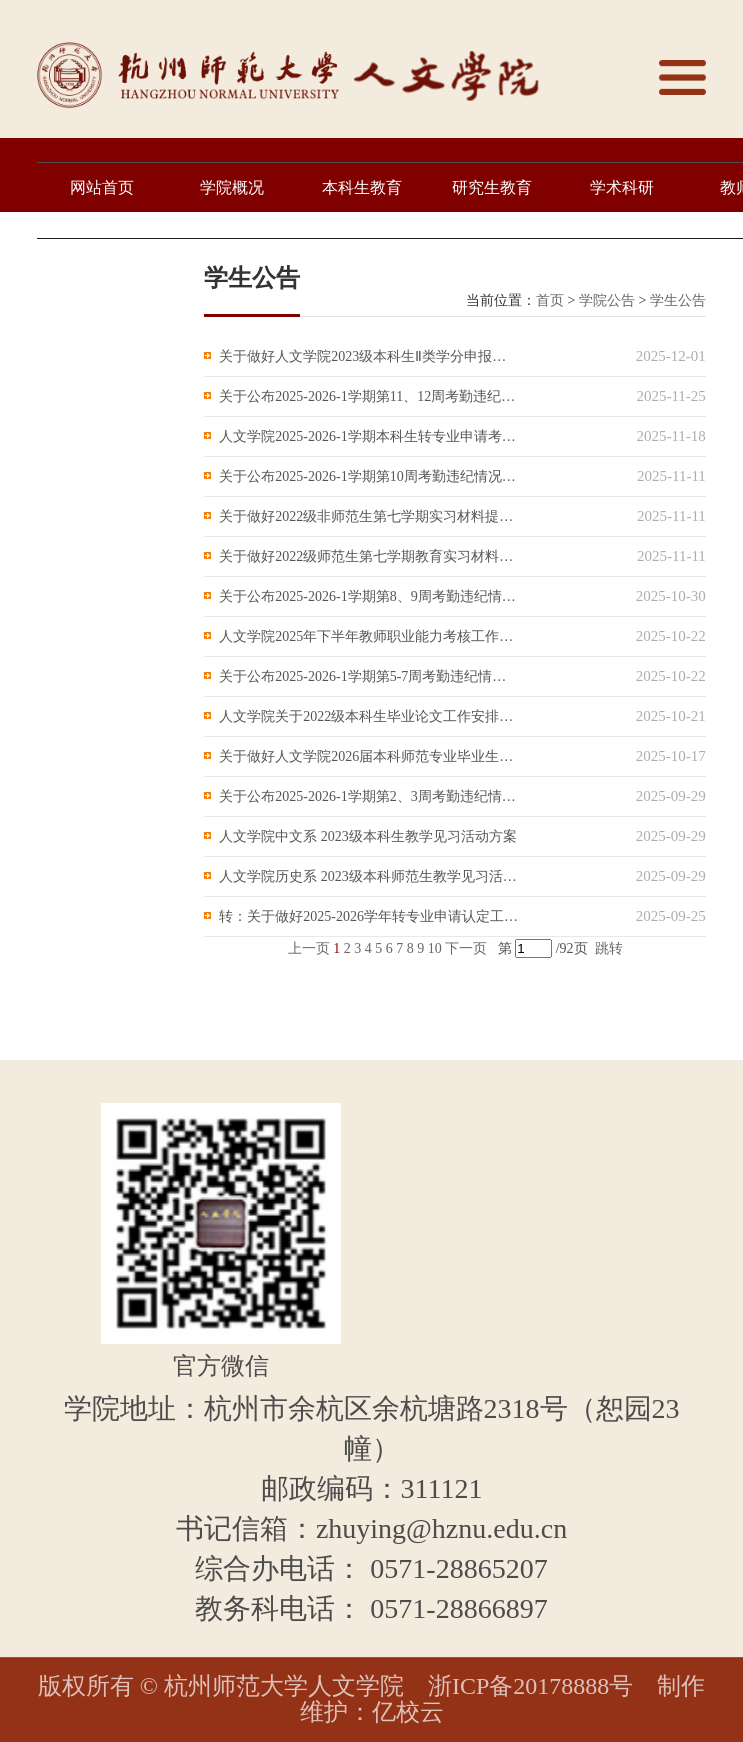  Describe the element at coordinates (408, 1712) in the screenshot. I see `亿校云` at that location.